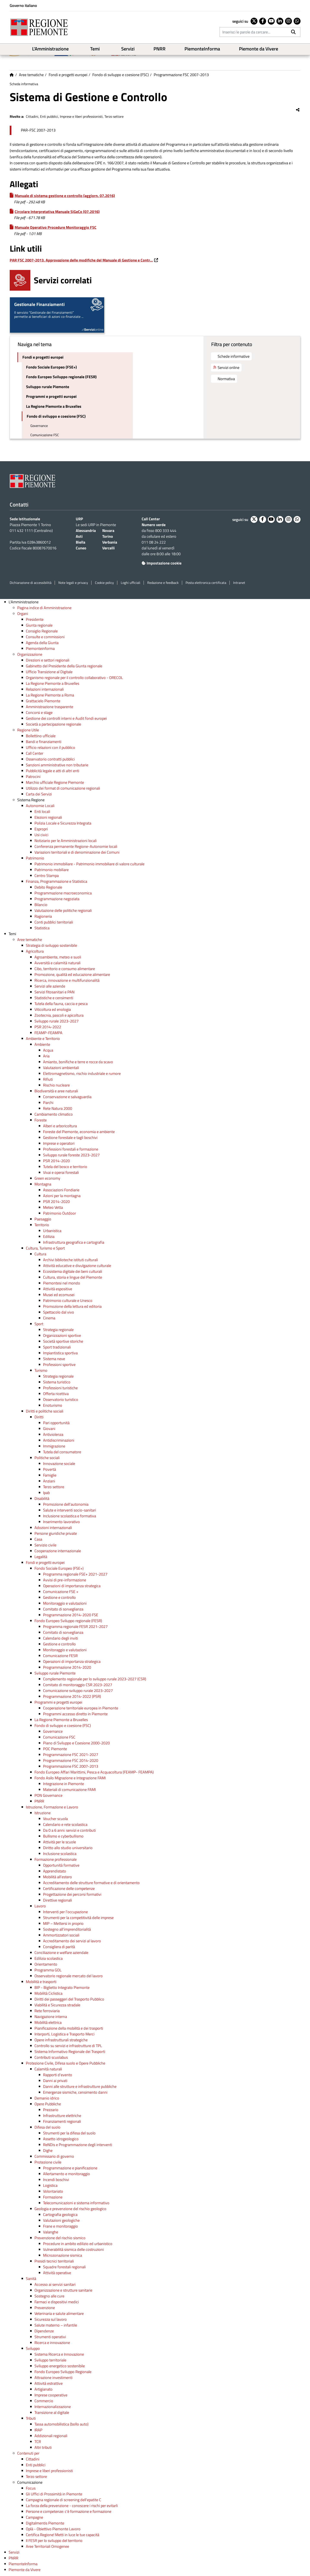 Image resolution: width=310 pixels, height=2576 pixels. I want to click on Lavoro, so click(40, 1906).